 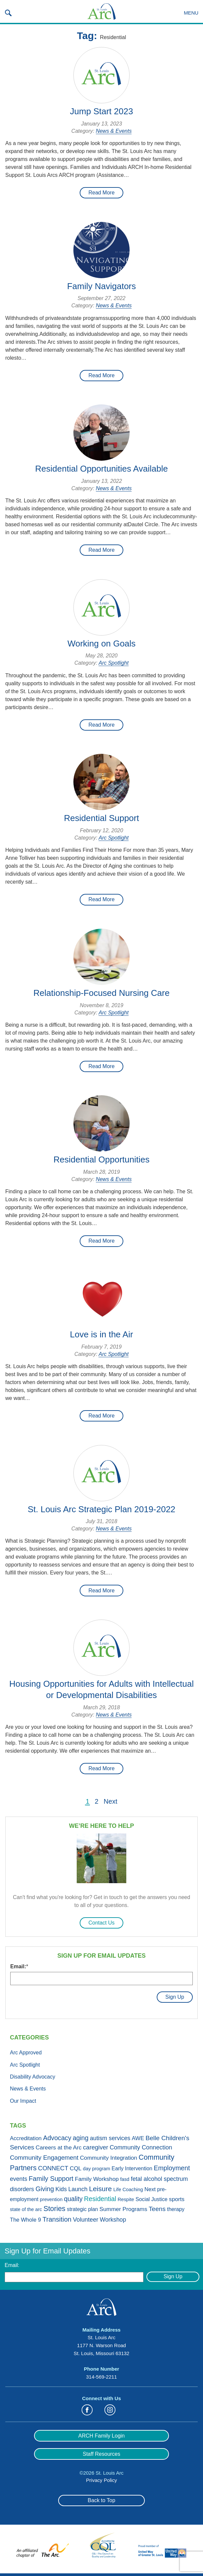 I want to click on Life Coaching [Life Coaching (1 item)], so click(x=128, y=2189).